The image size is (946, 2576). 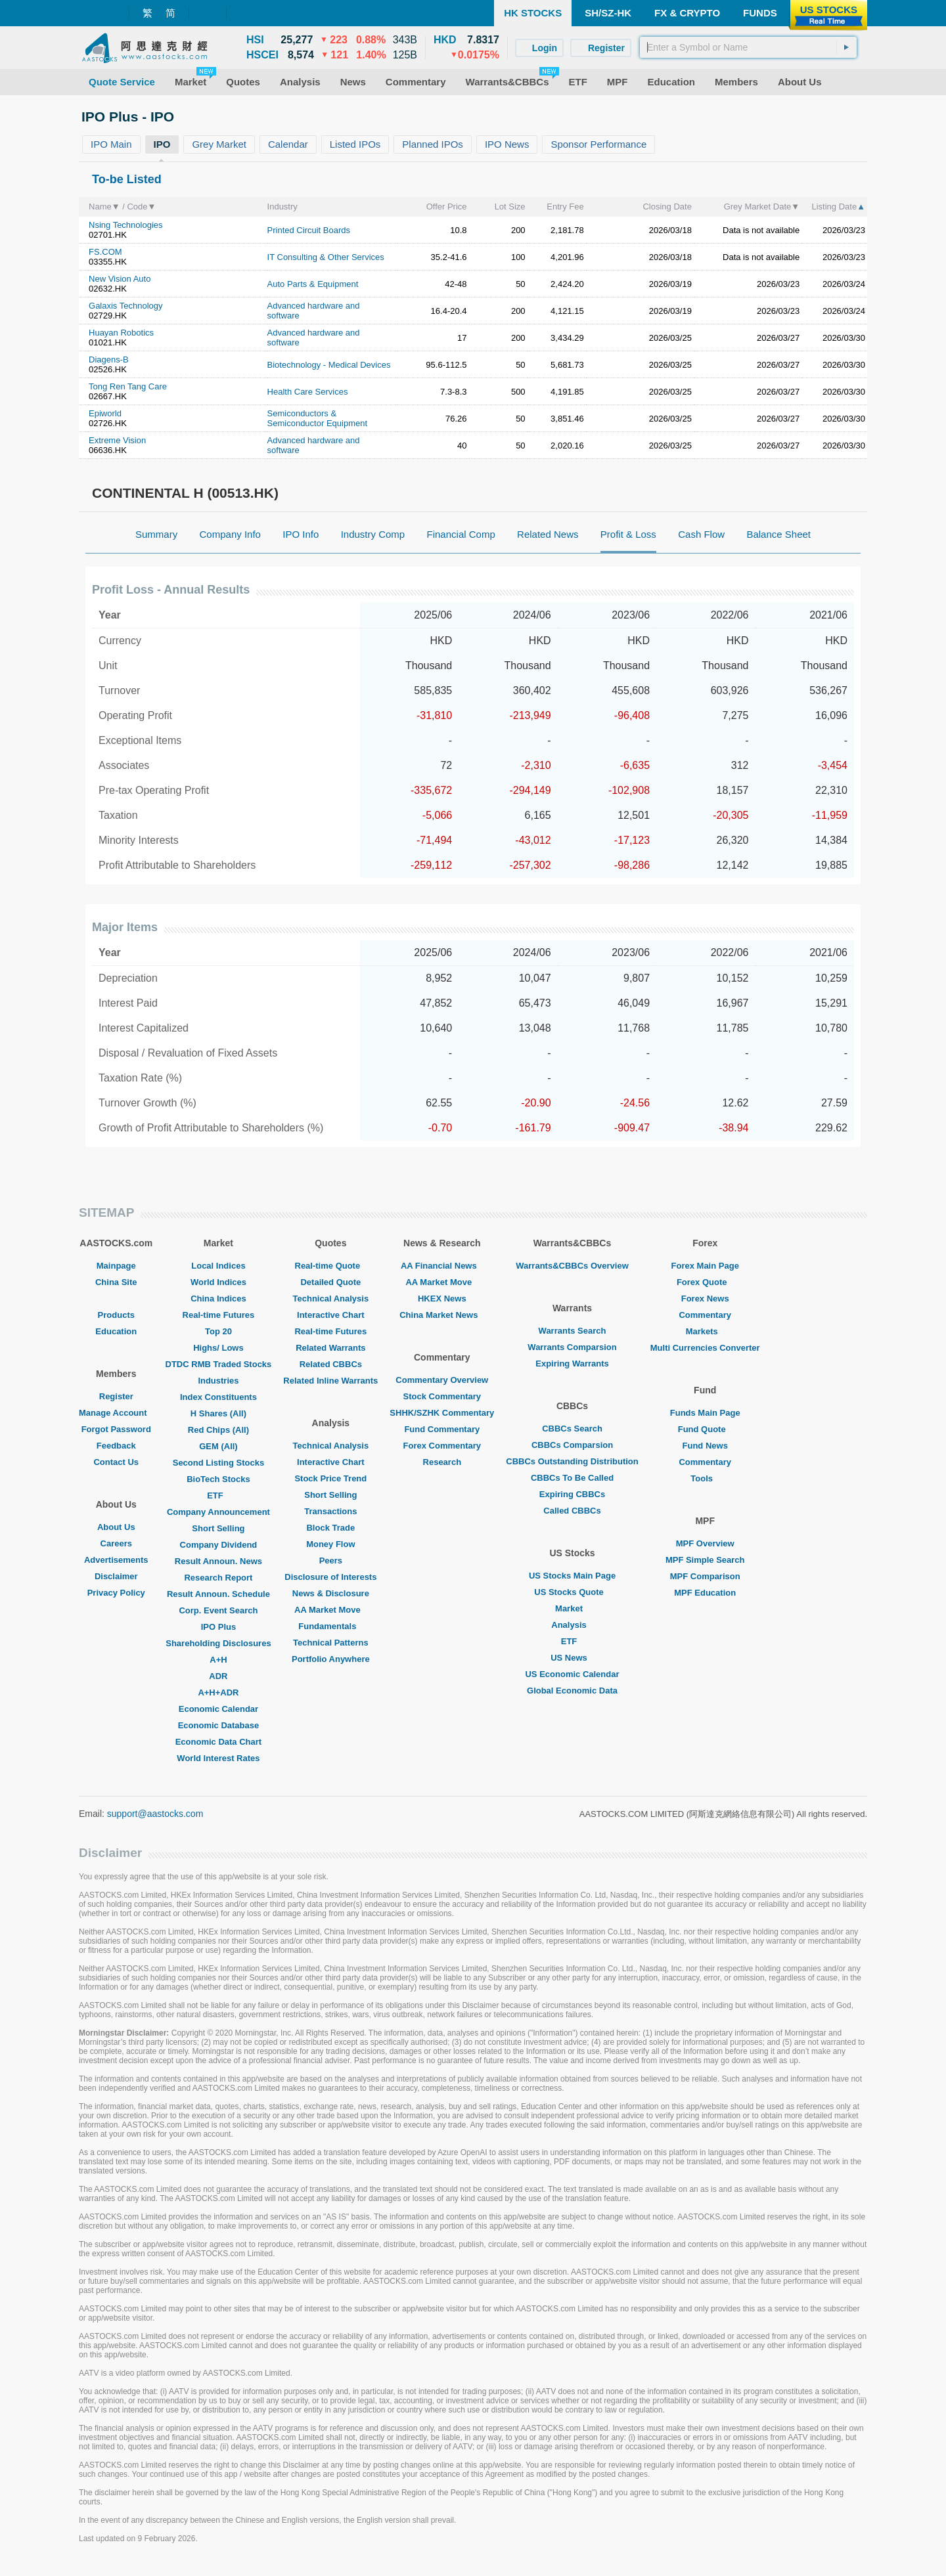 What do you see at coordinates (155, 1813) in the screenshot?
I see `support@aastocks.com` at bounding box center [155, 1813].